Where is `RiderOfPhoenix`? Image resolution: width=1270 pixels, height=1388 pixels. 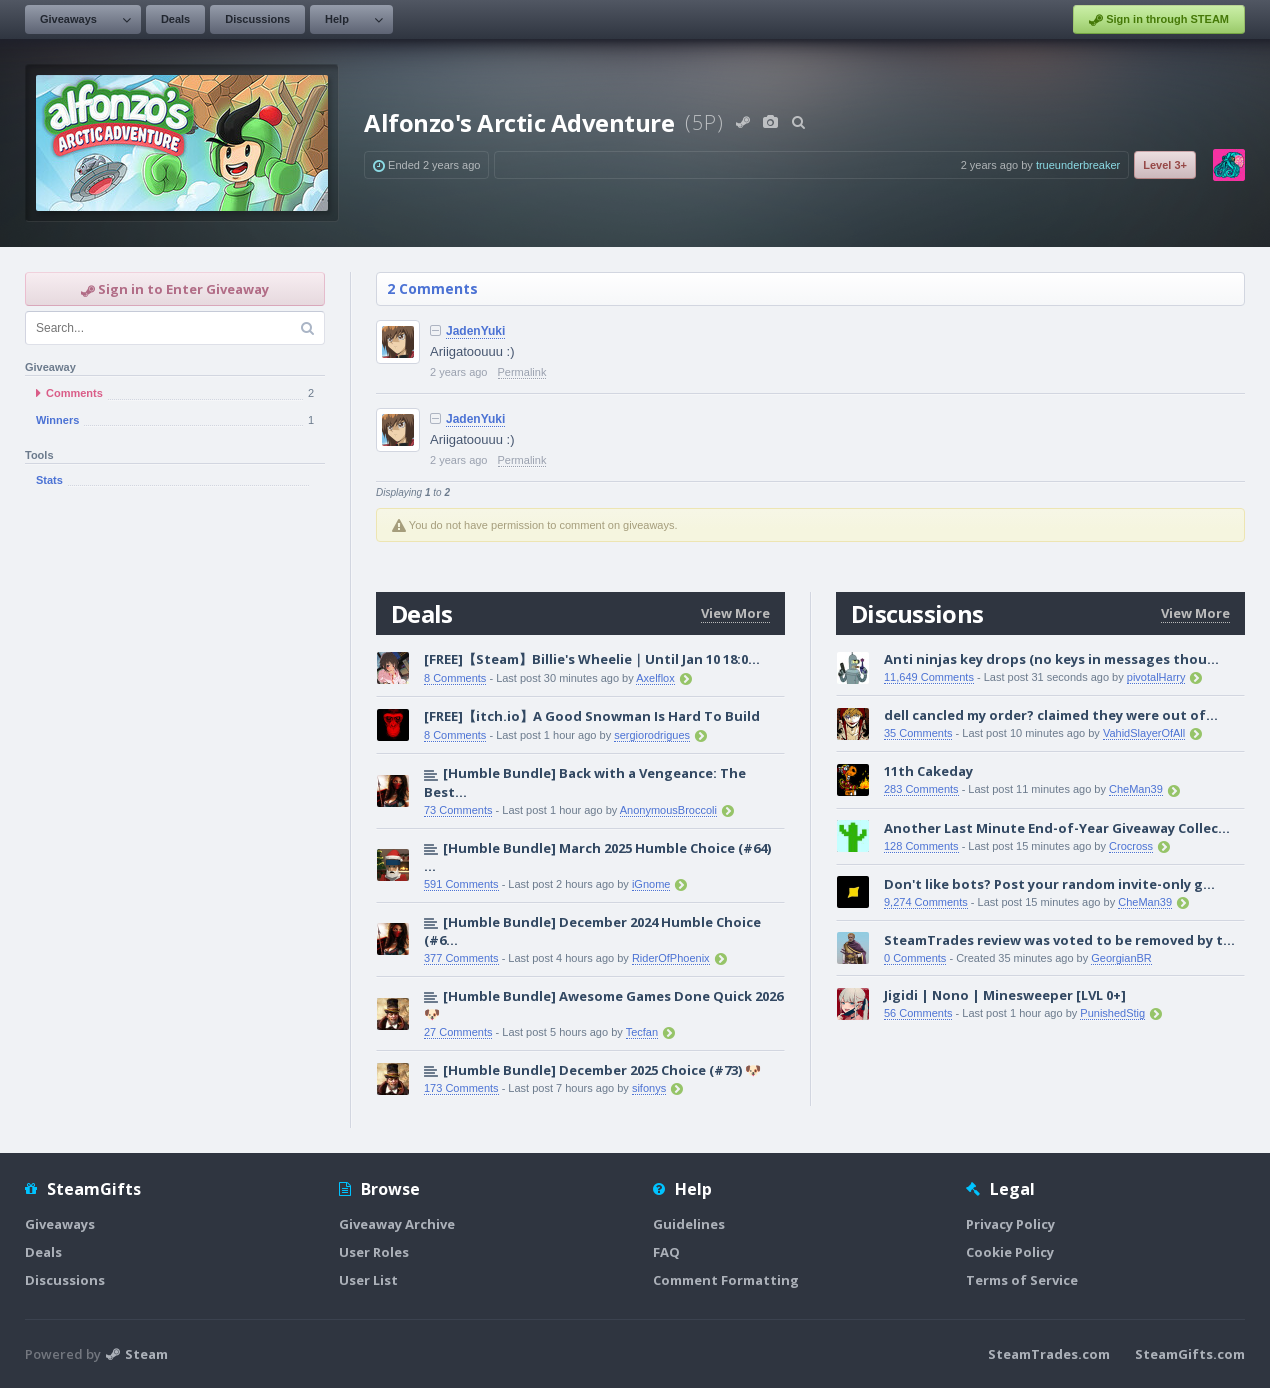 RiderOfPhoenix is located at coordinates (671, 958).